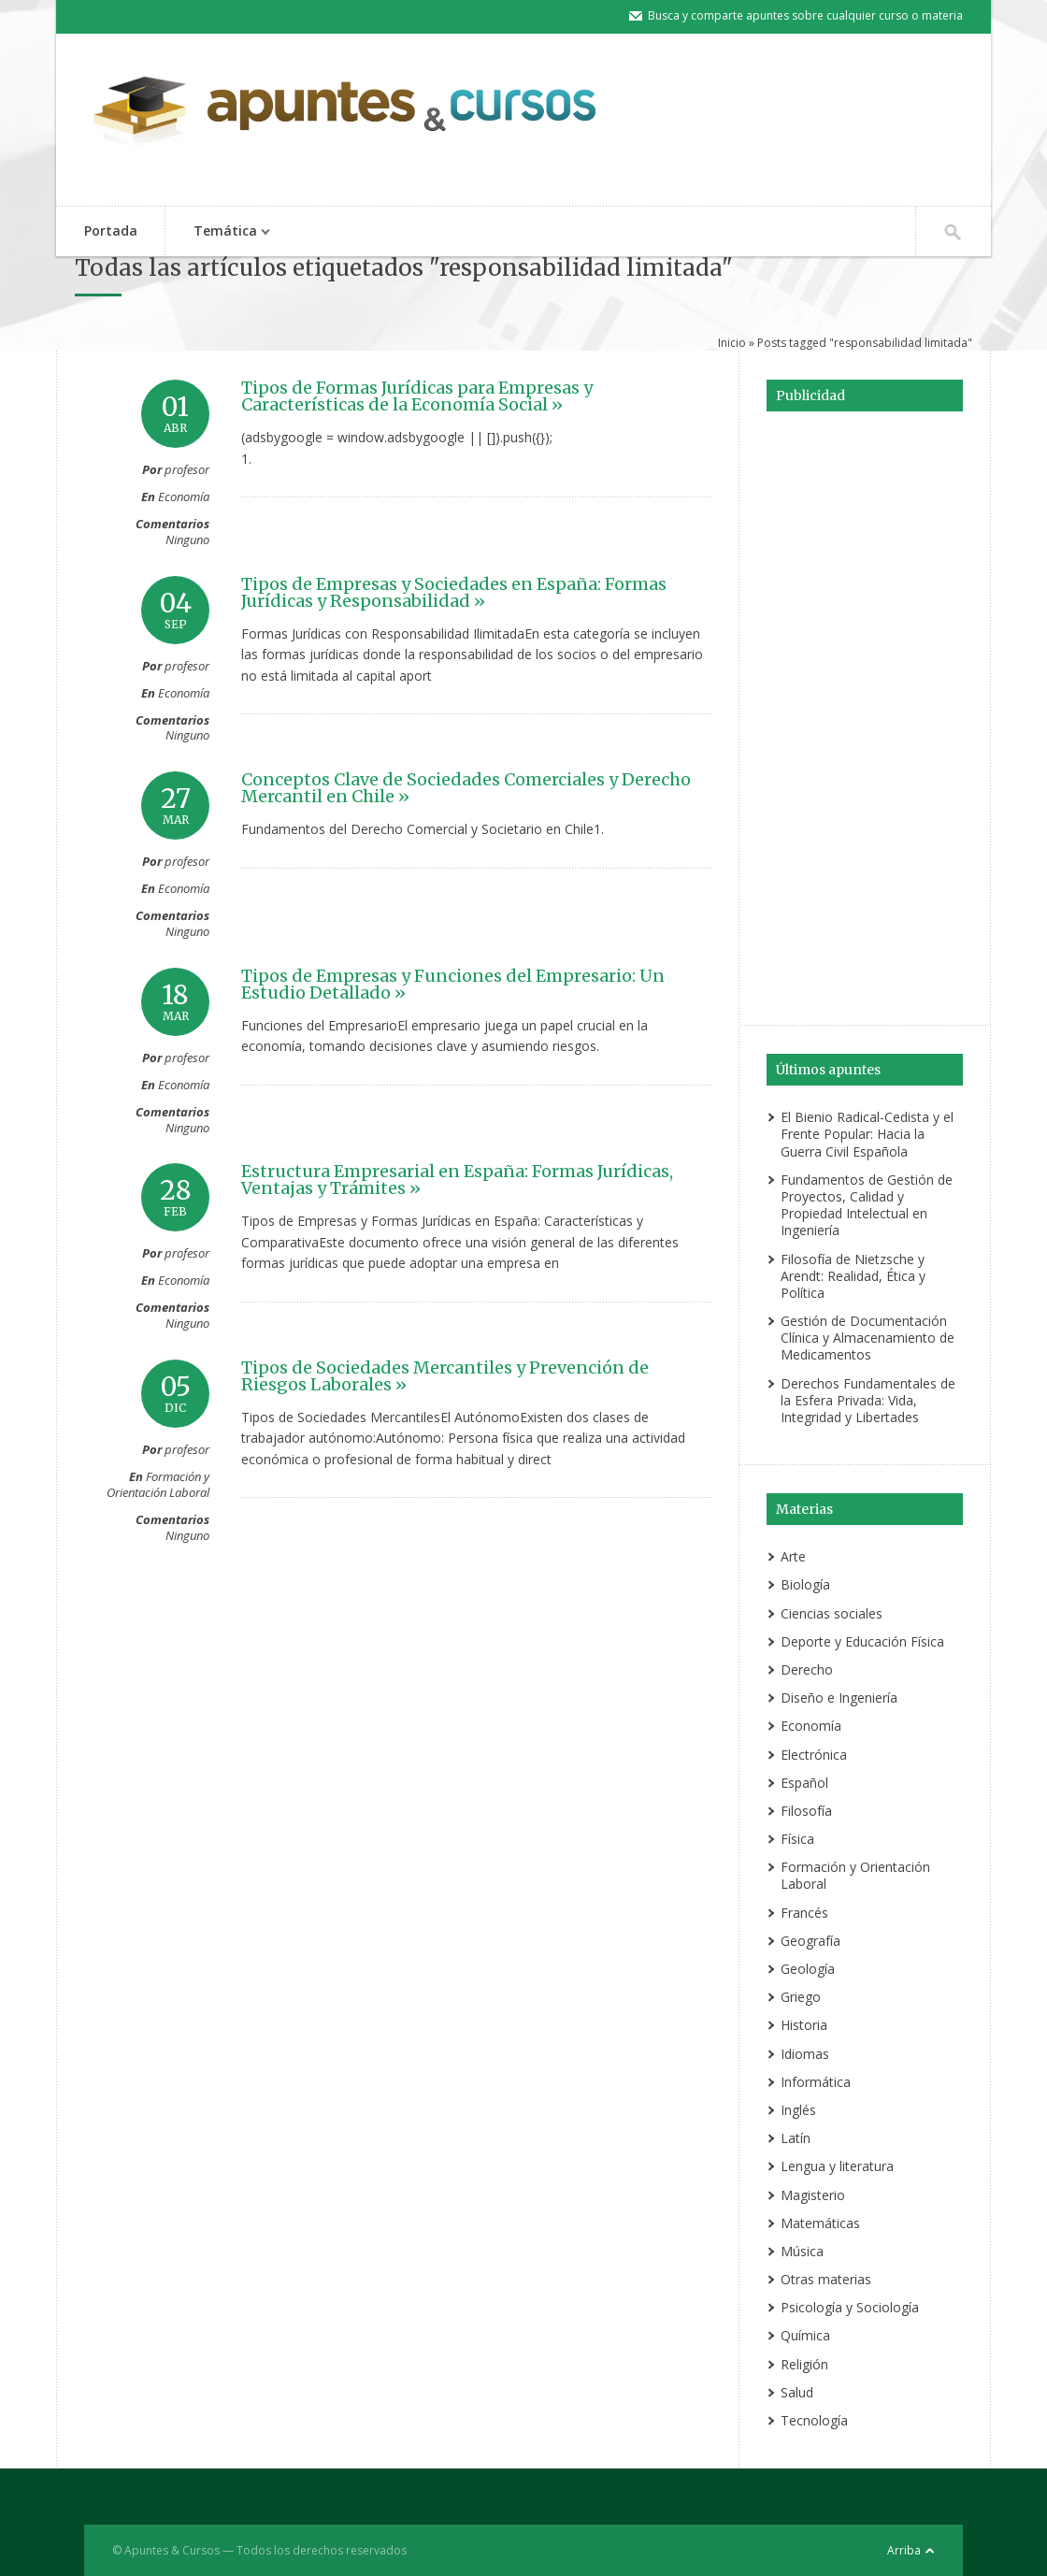  Describe the element at coordinates (837, 2166) in the screenshot. I see `Lengua y literatura` at that location.